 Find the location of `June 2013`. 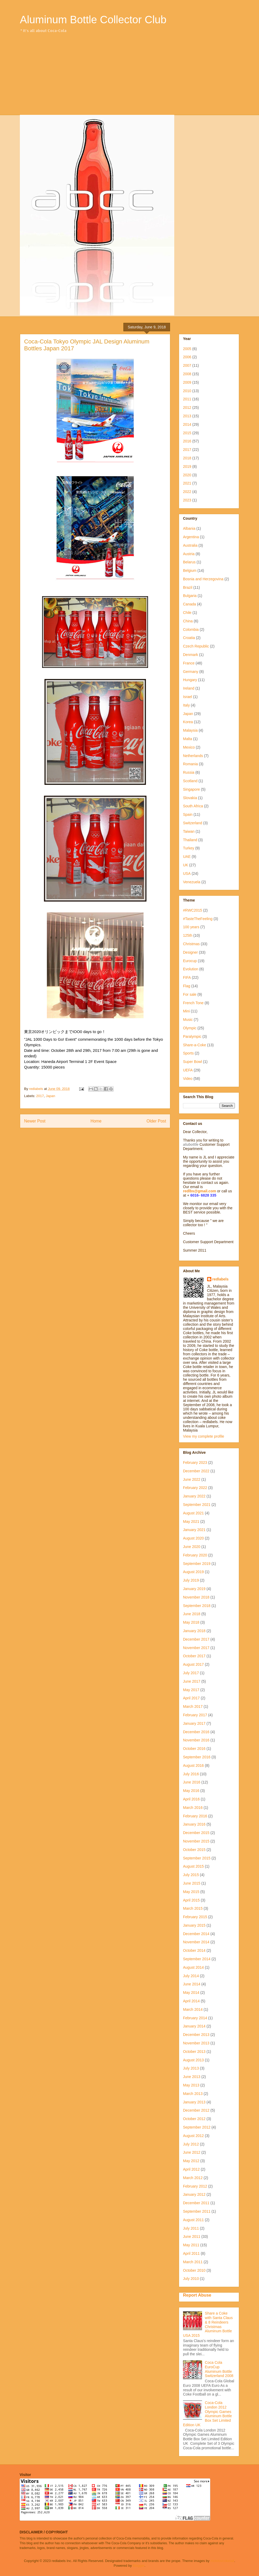

June 2013 is located at coordinates (191, 2077).